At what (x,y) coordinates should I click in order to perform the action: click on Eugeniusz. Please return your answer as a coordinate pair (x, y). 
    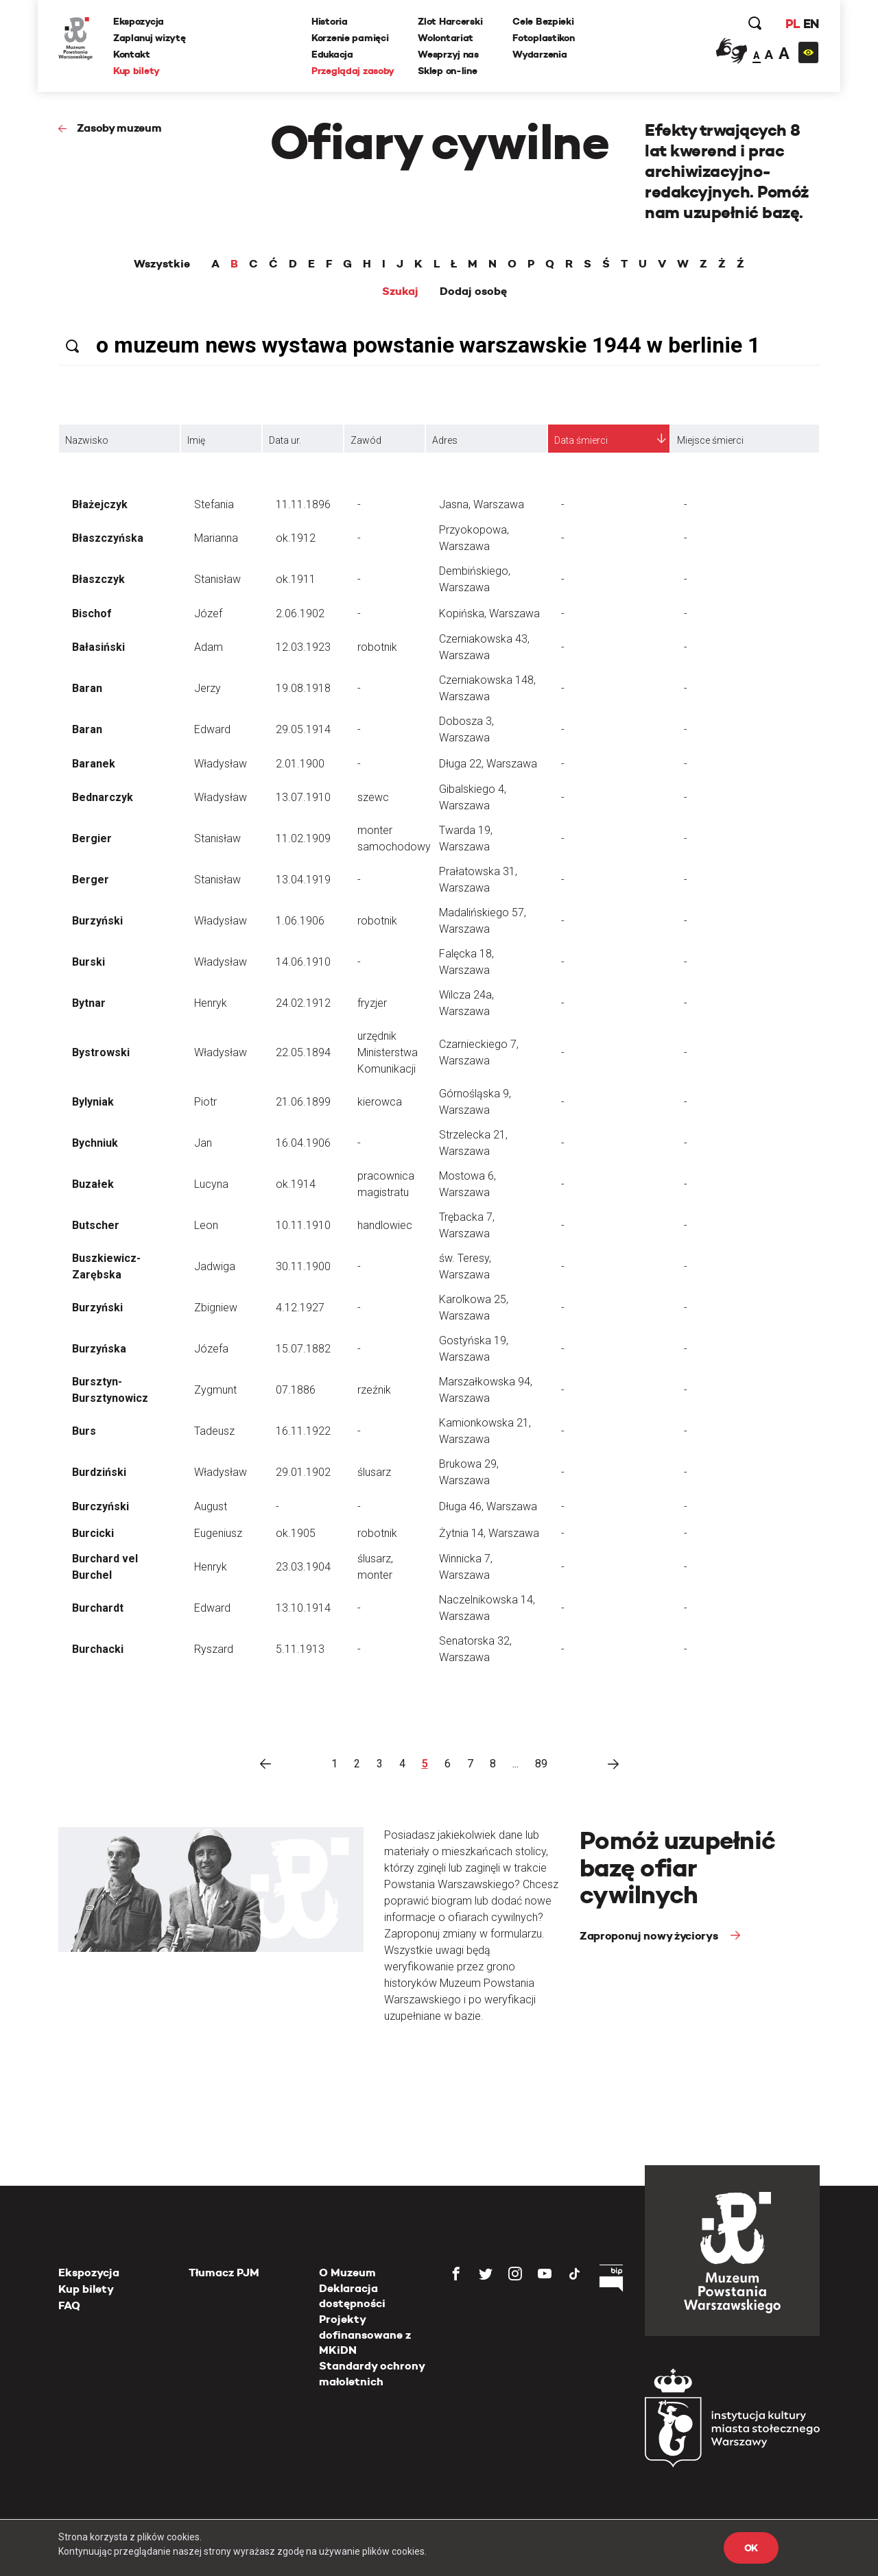
    Looking at the image, I should click on (218, 1533).